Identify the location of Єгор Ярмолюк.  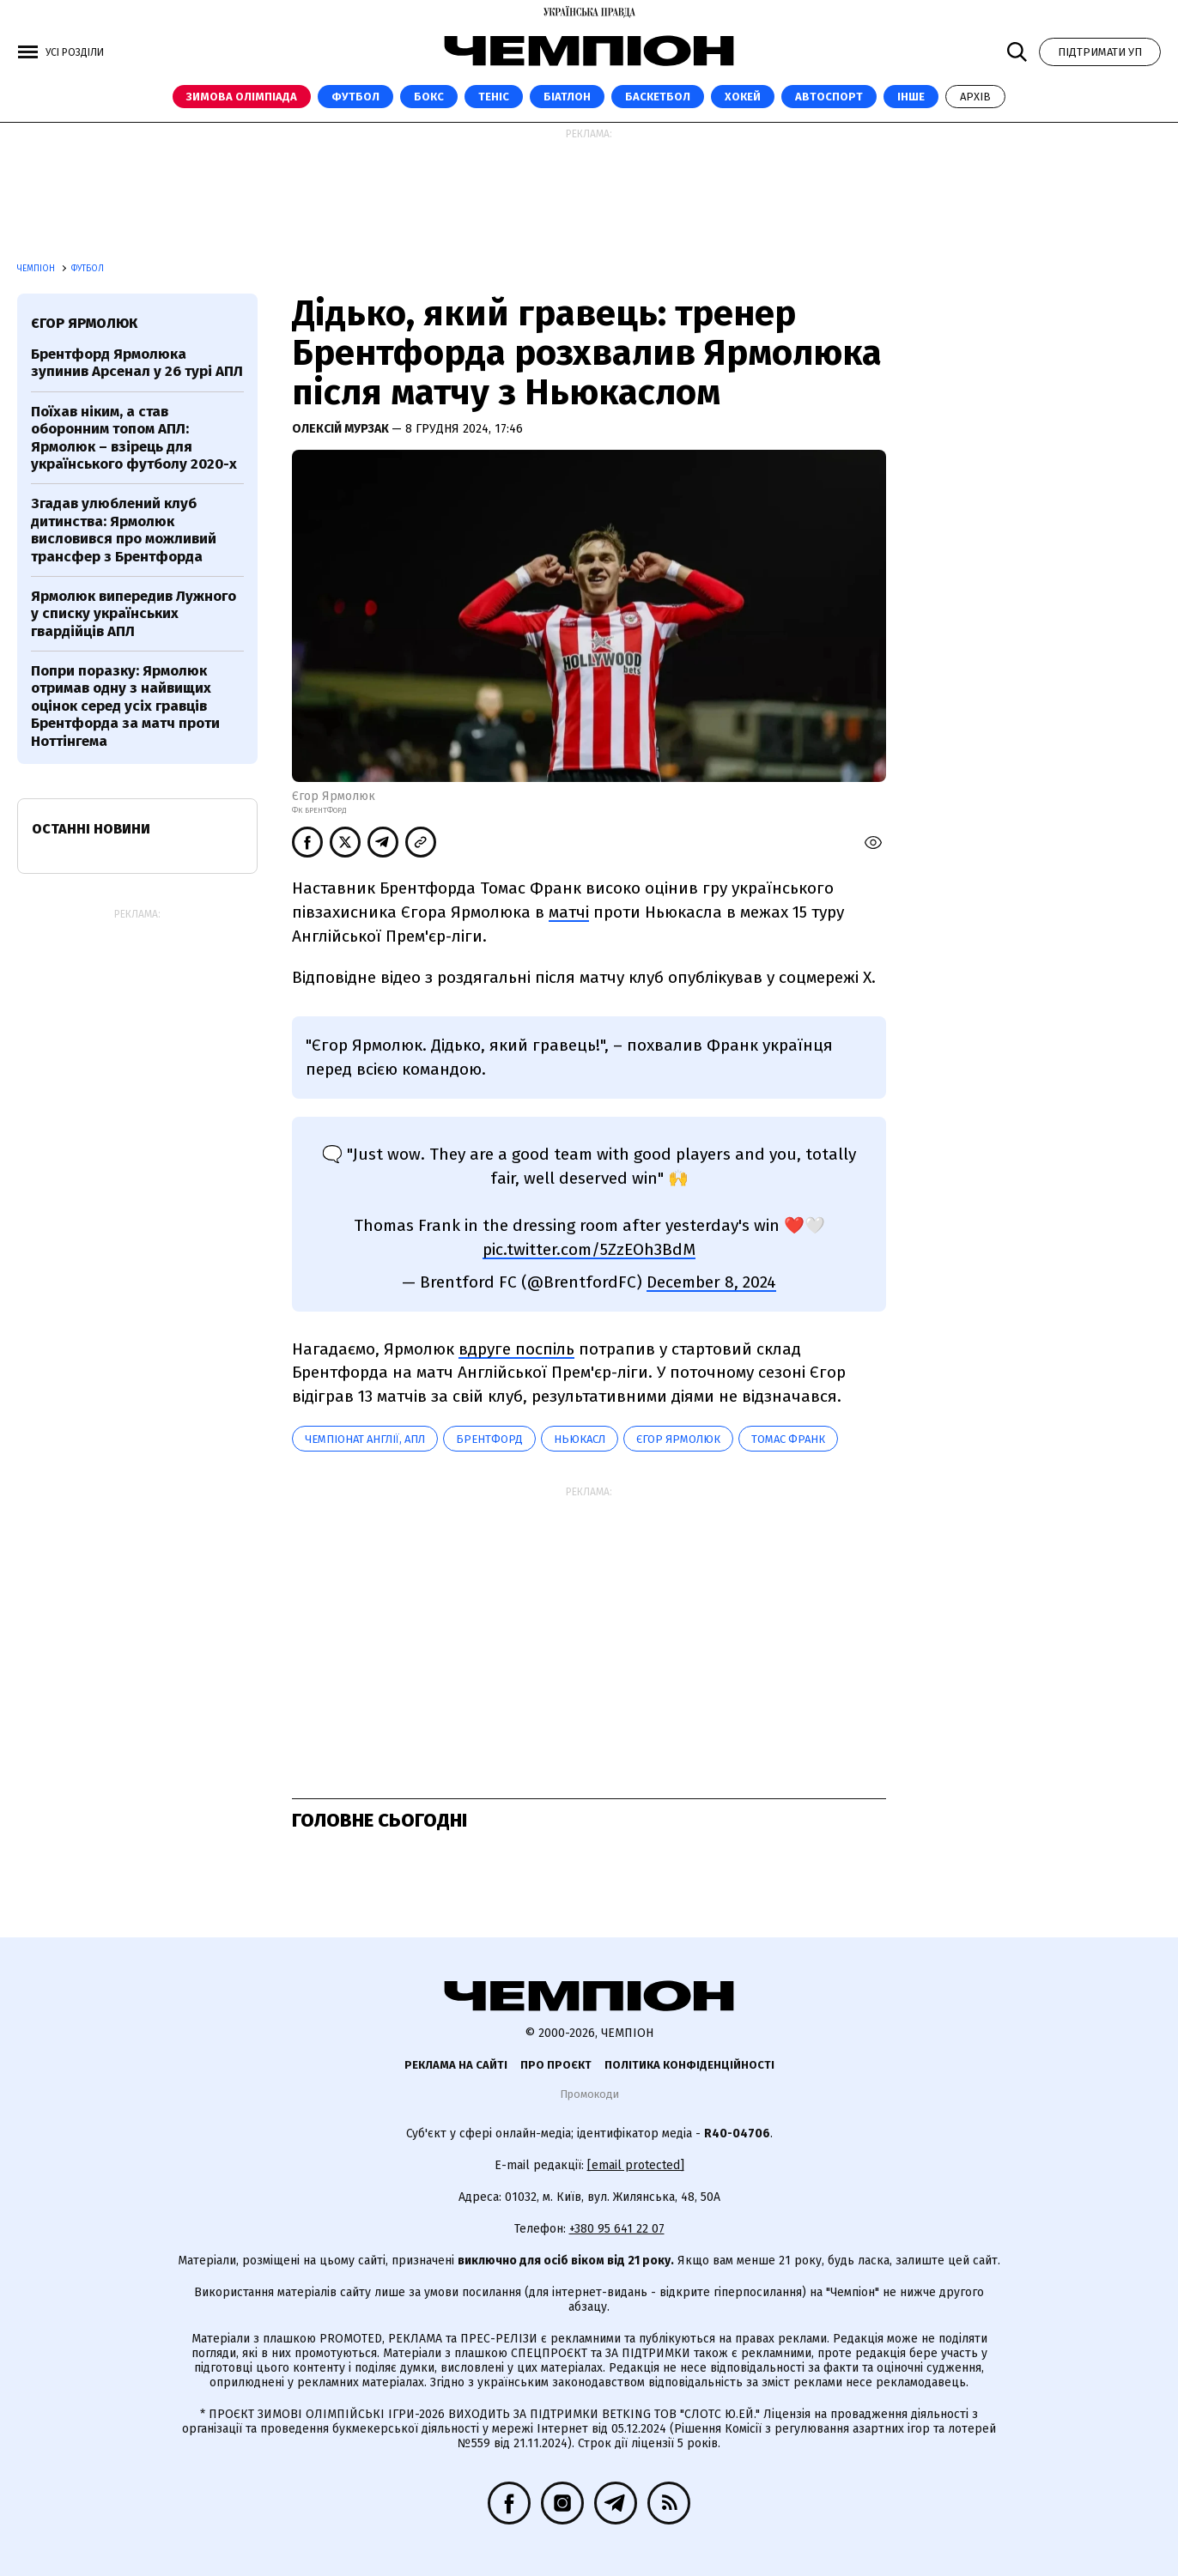
(678, 1439).